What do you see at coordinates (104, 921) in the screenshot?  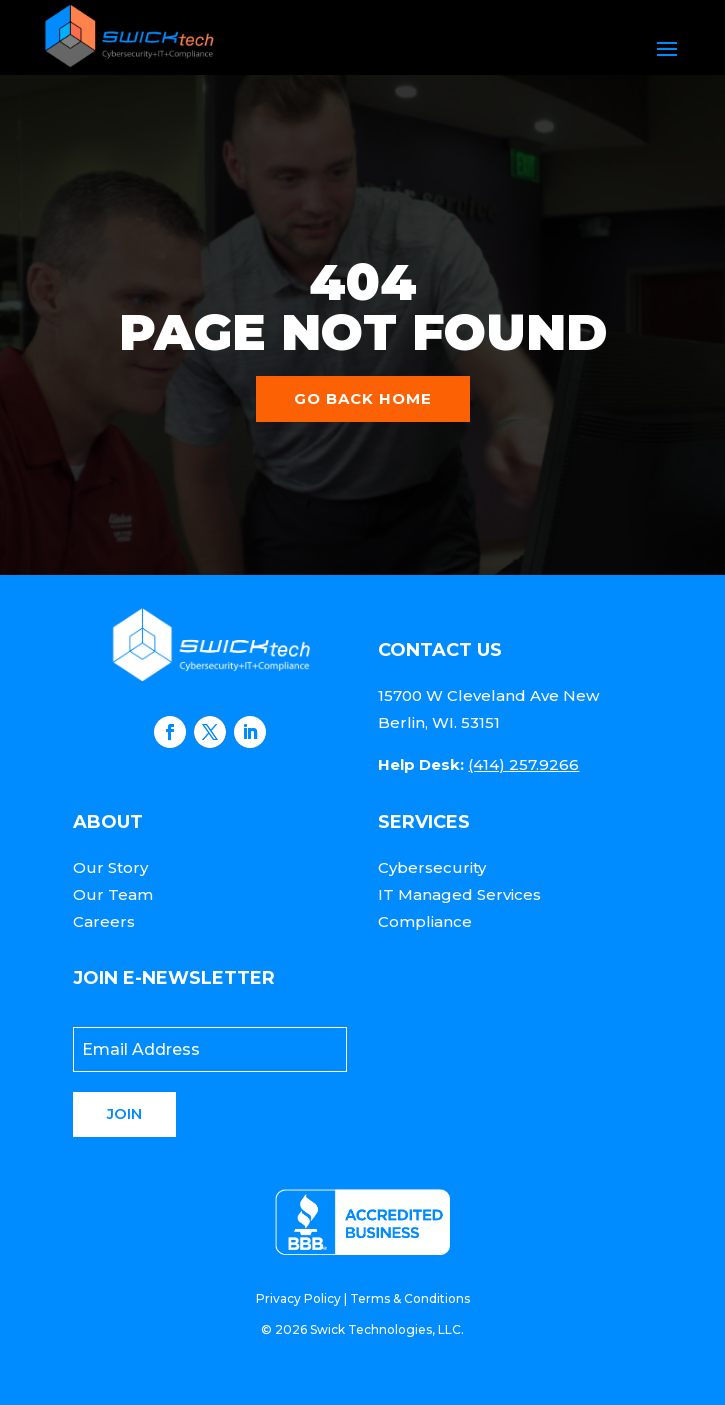 I see `Careers` at bounding box center [104, 921].